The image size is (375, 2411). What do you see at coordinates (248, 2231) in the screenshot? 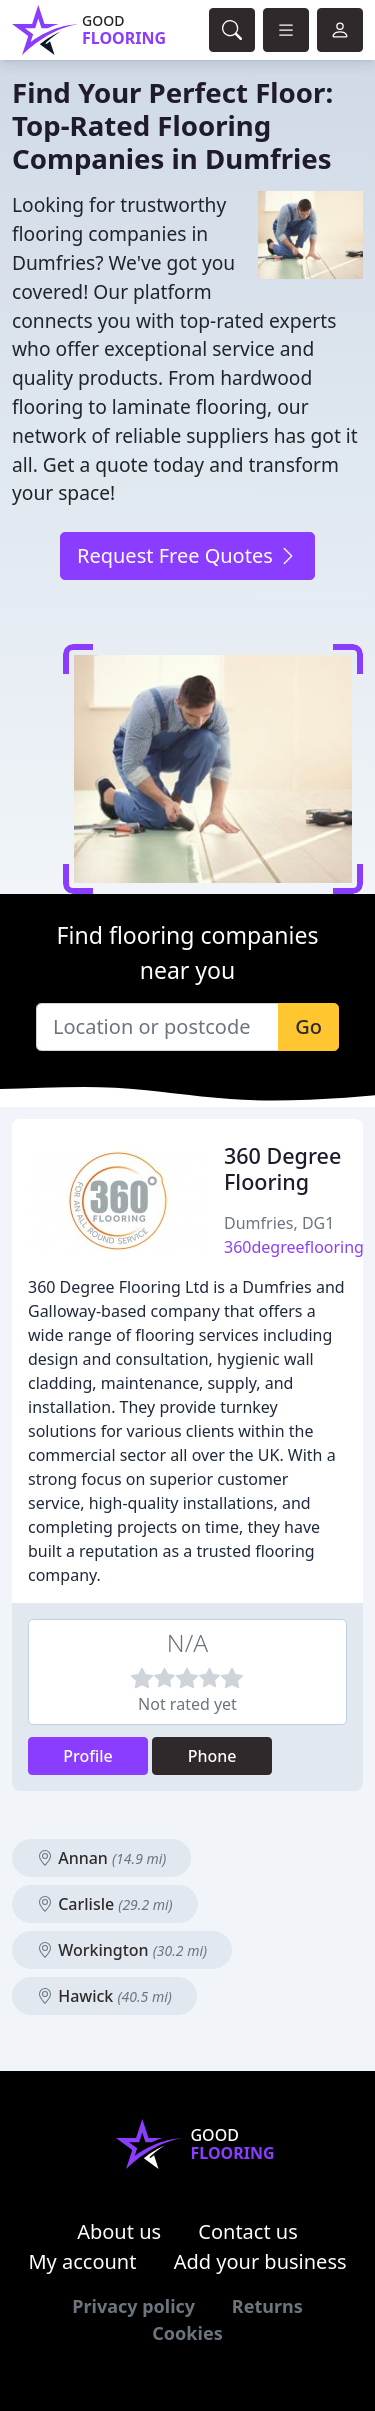
I see `Contact us` at bounding box center [248, 2231].